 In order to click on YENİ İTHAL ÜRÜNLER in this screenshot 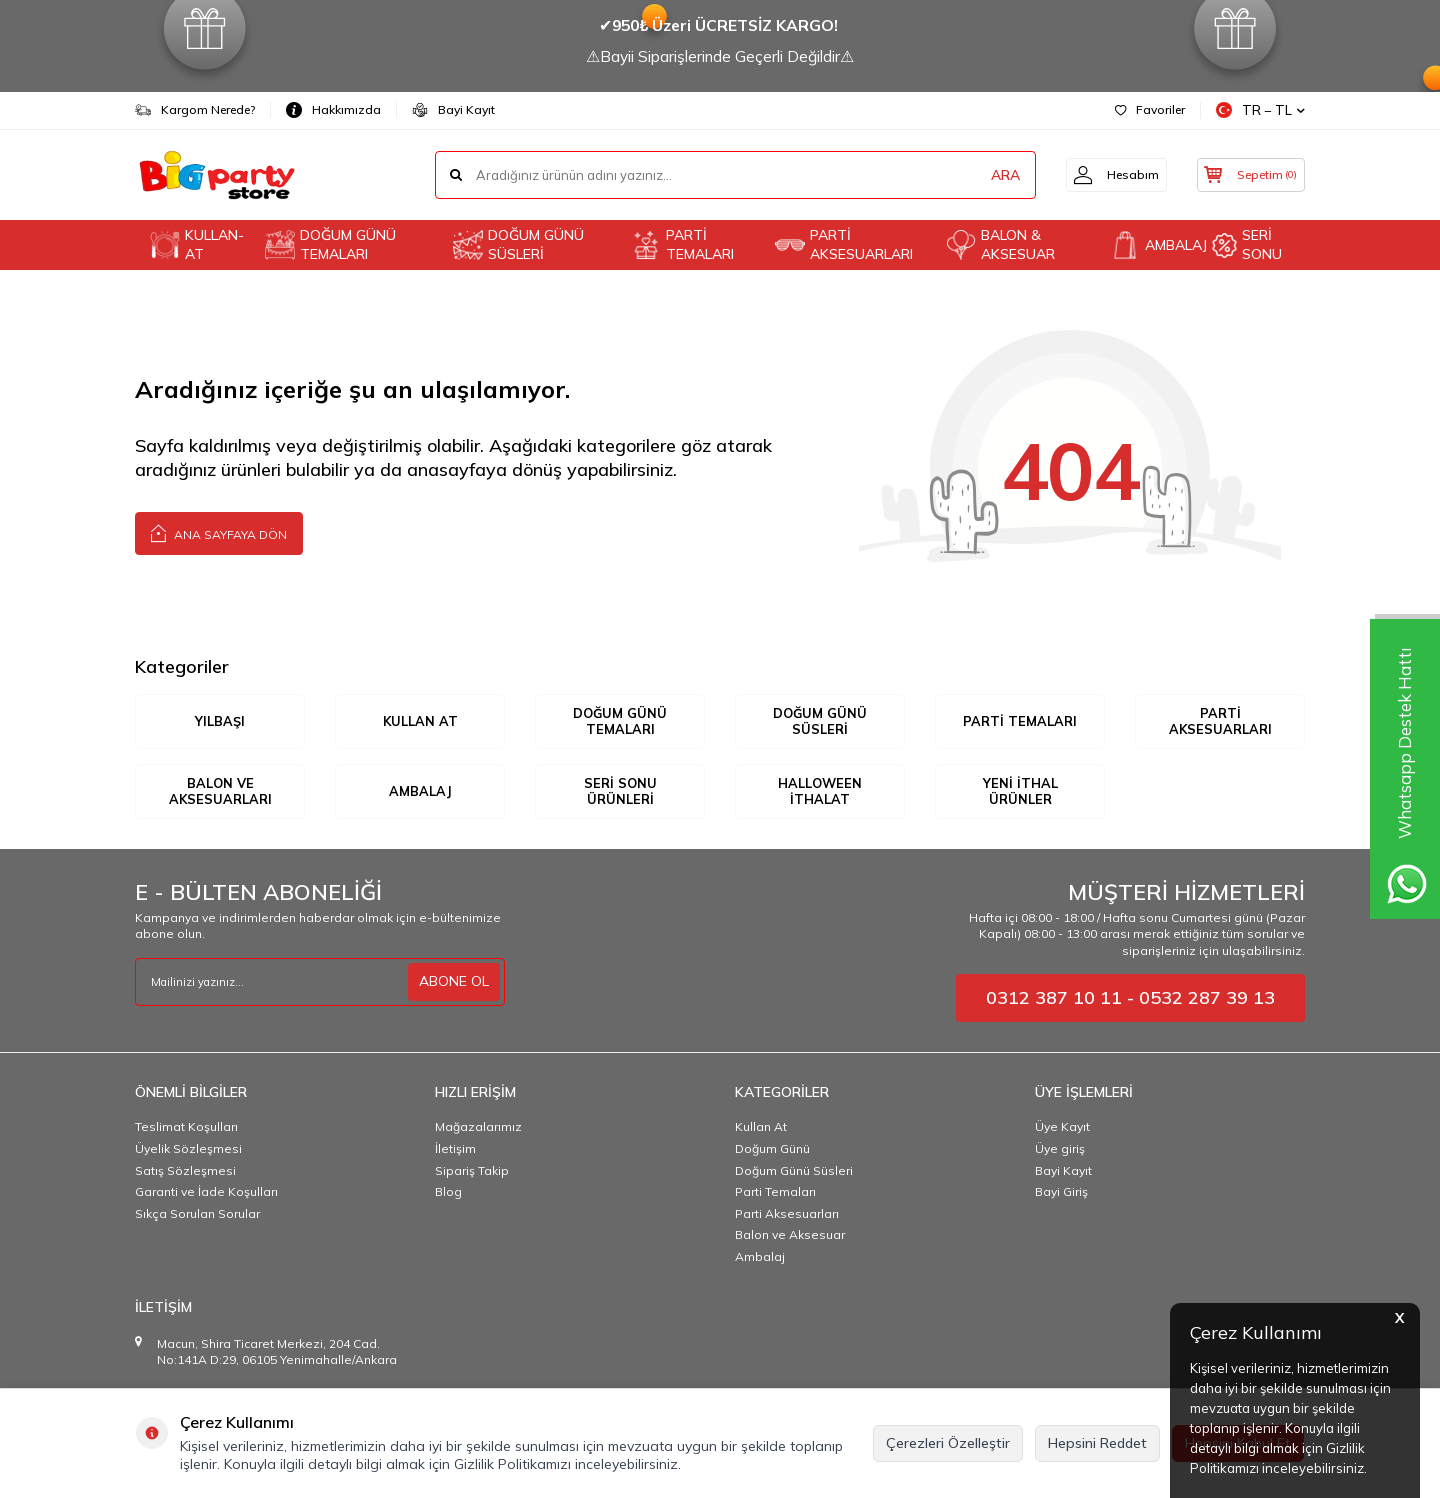, I will do `click(1020, 792)`.